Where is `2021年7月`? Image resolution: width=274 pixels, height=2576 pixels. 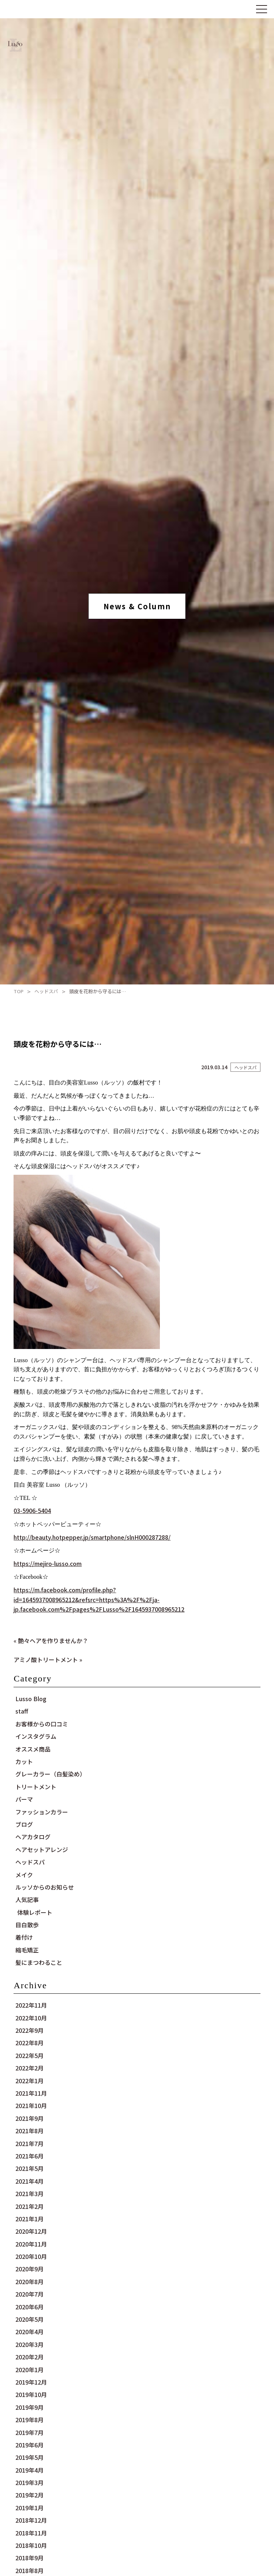
2021年7月 is located at coordinates (29, 2143).